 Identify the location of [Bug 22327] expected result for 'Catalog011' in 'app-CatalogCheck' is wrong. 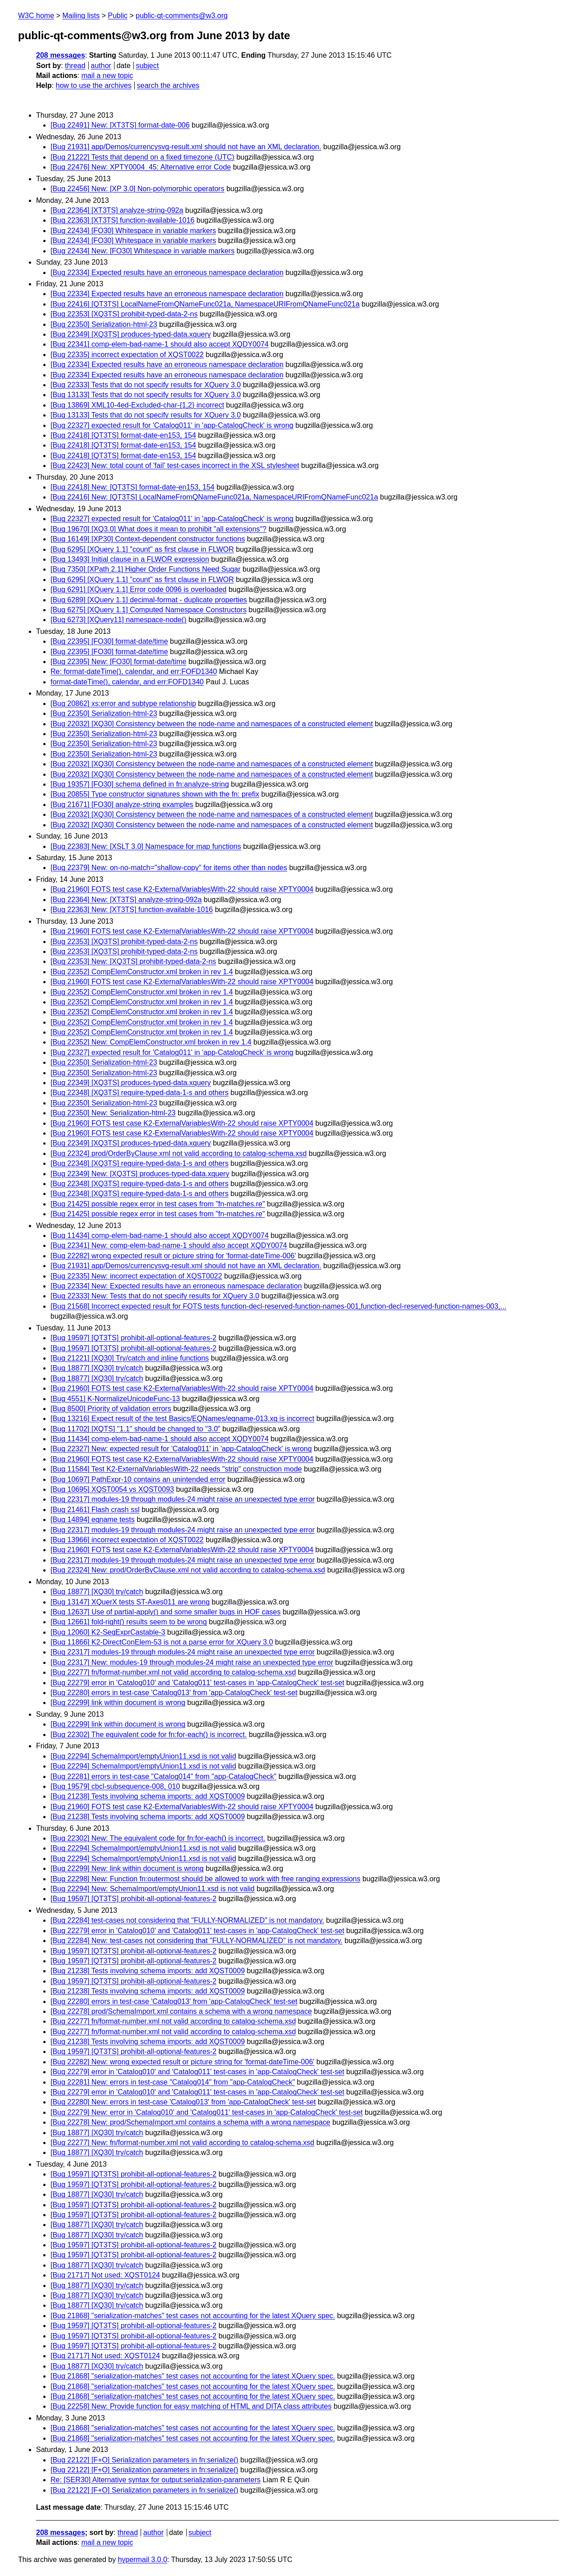
(171, 425).